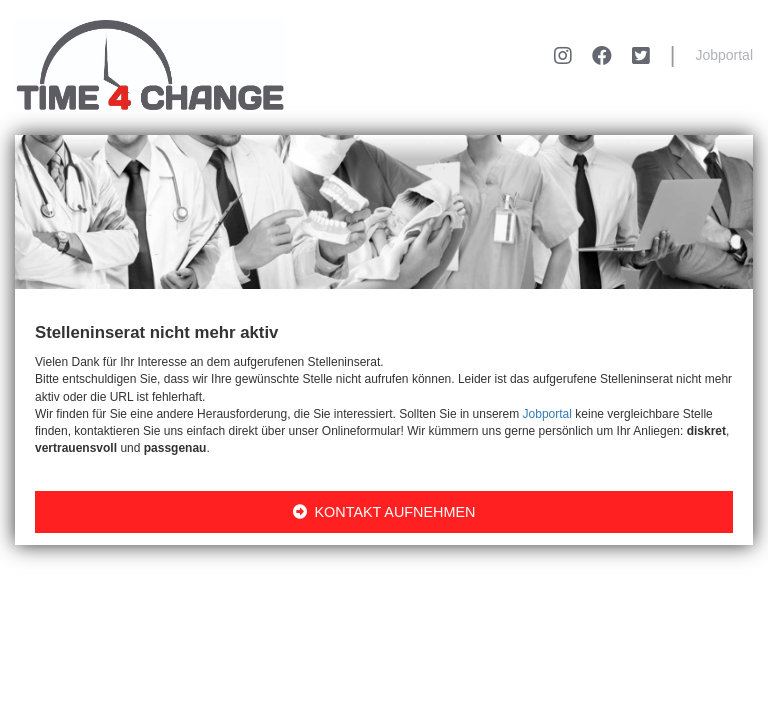  Describe the element at coordinates (724, 55) in the screenshot. I see `Jobportal` at that location.